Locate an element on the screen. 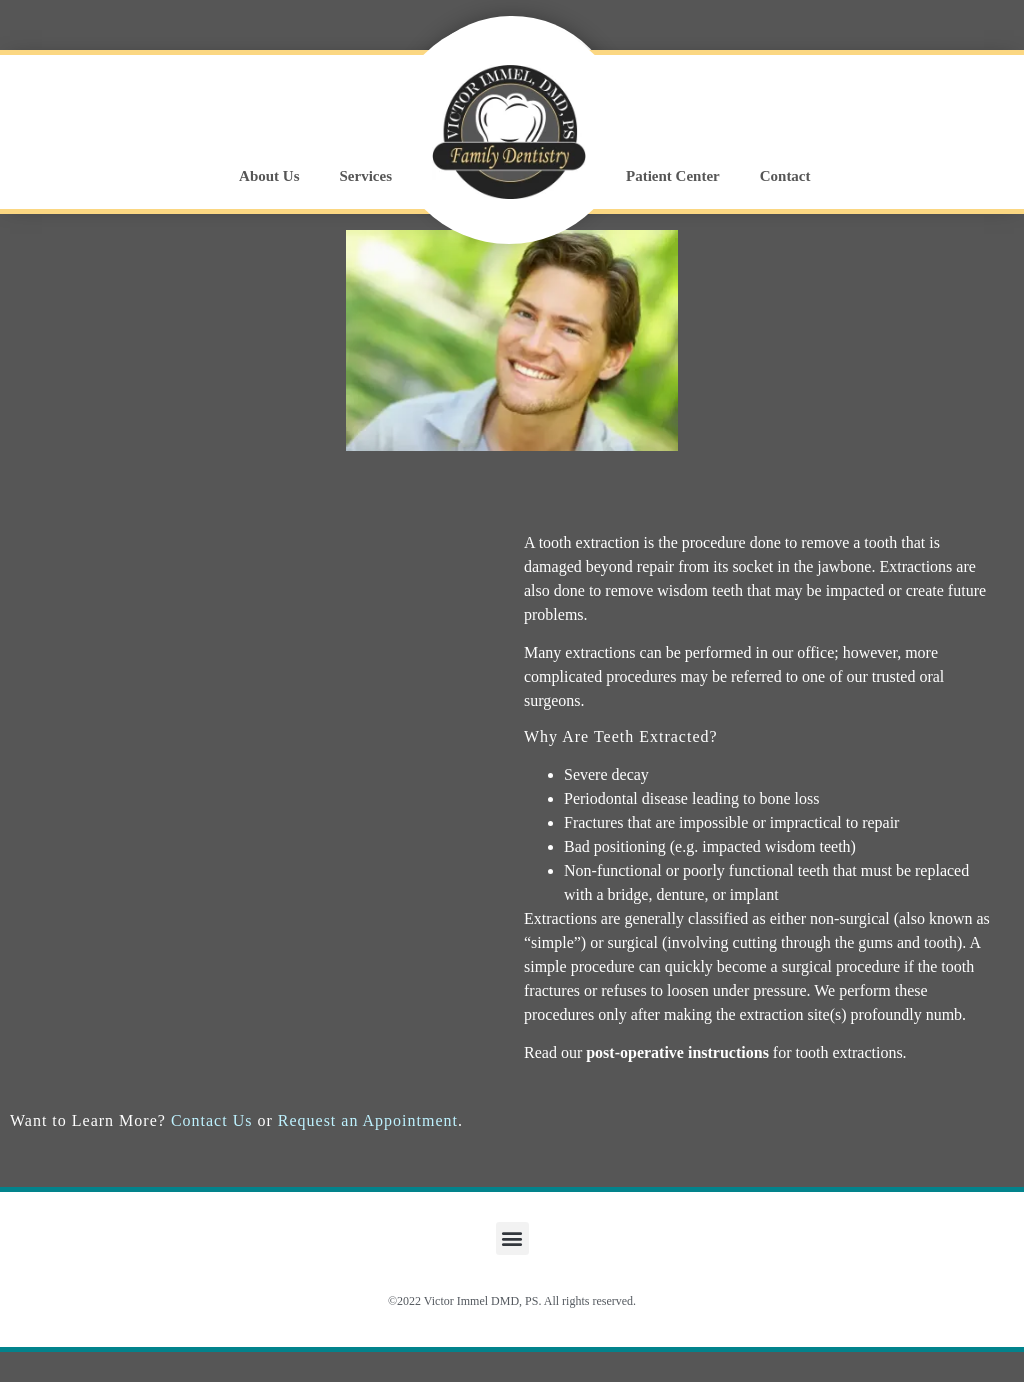 The height and width of the screenshot is (1382, 1024). About Us is located at coordinates (269, 176).